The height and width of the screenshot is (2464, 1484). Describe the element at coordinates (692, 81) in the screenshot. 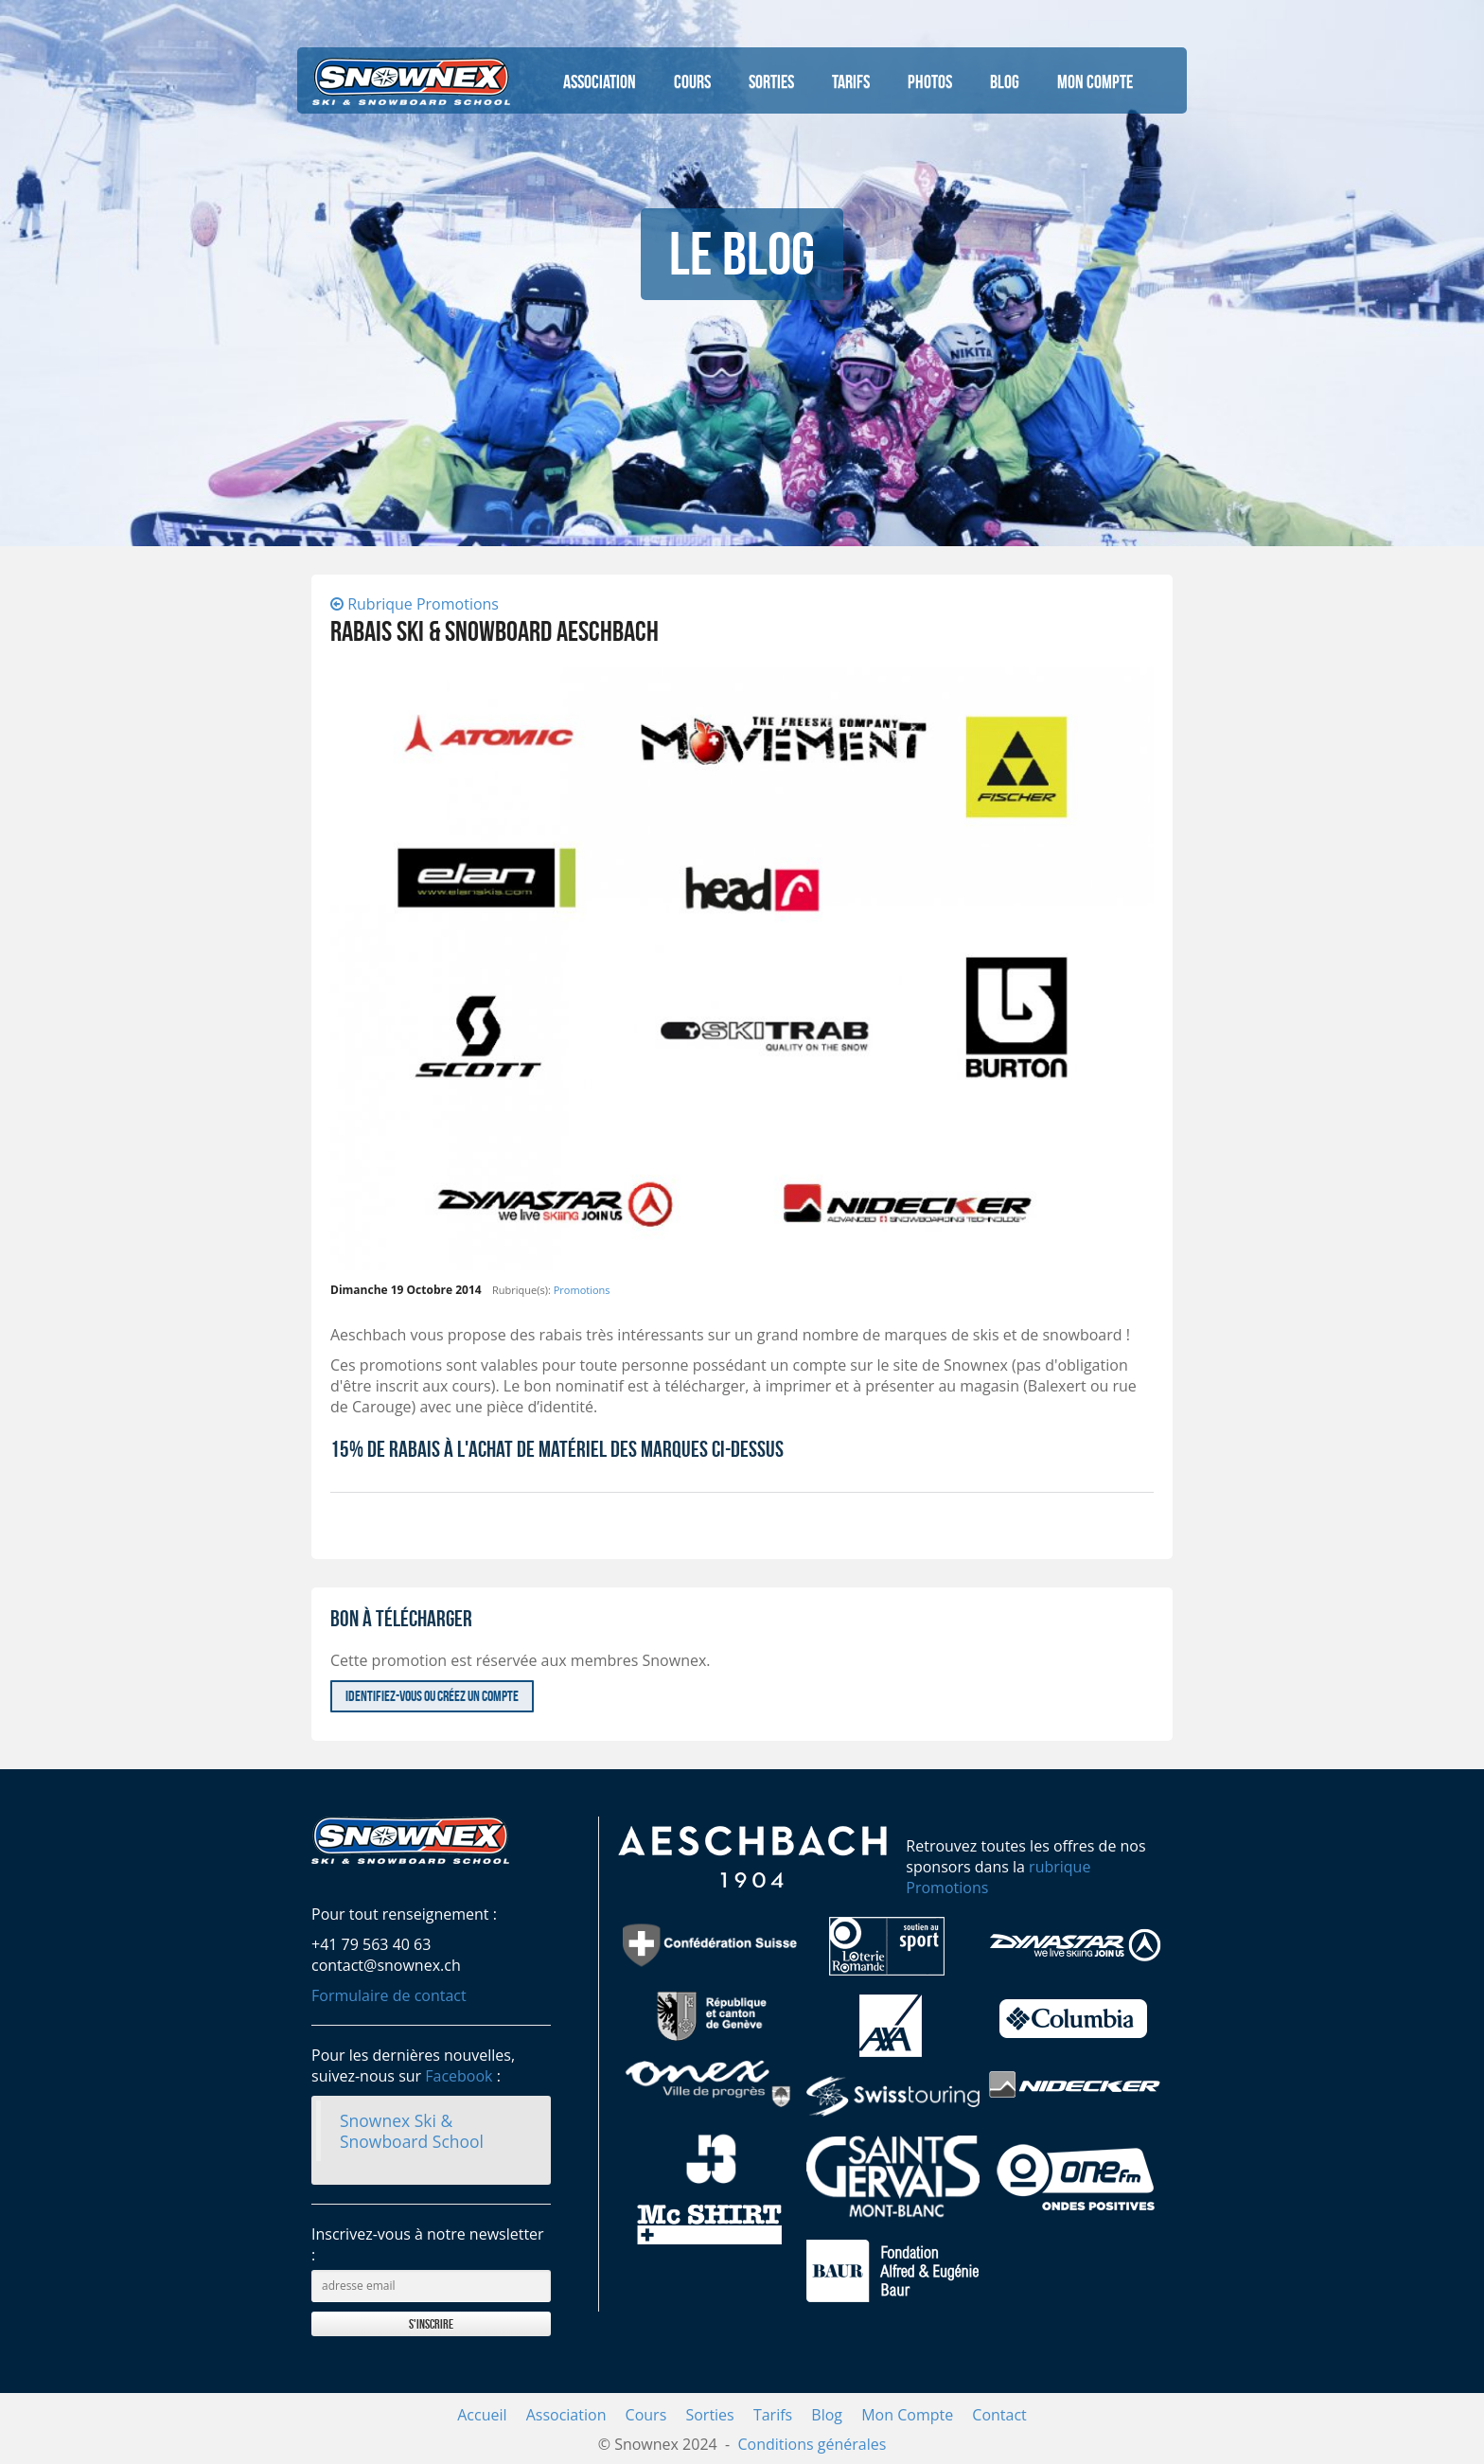

I see `Cours` at that location.